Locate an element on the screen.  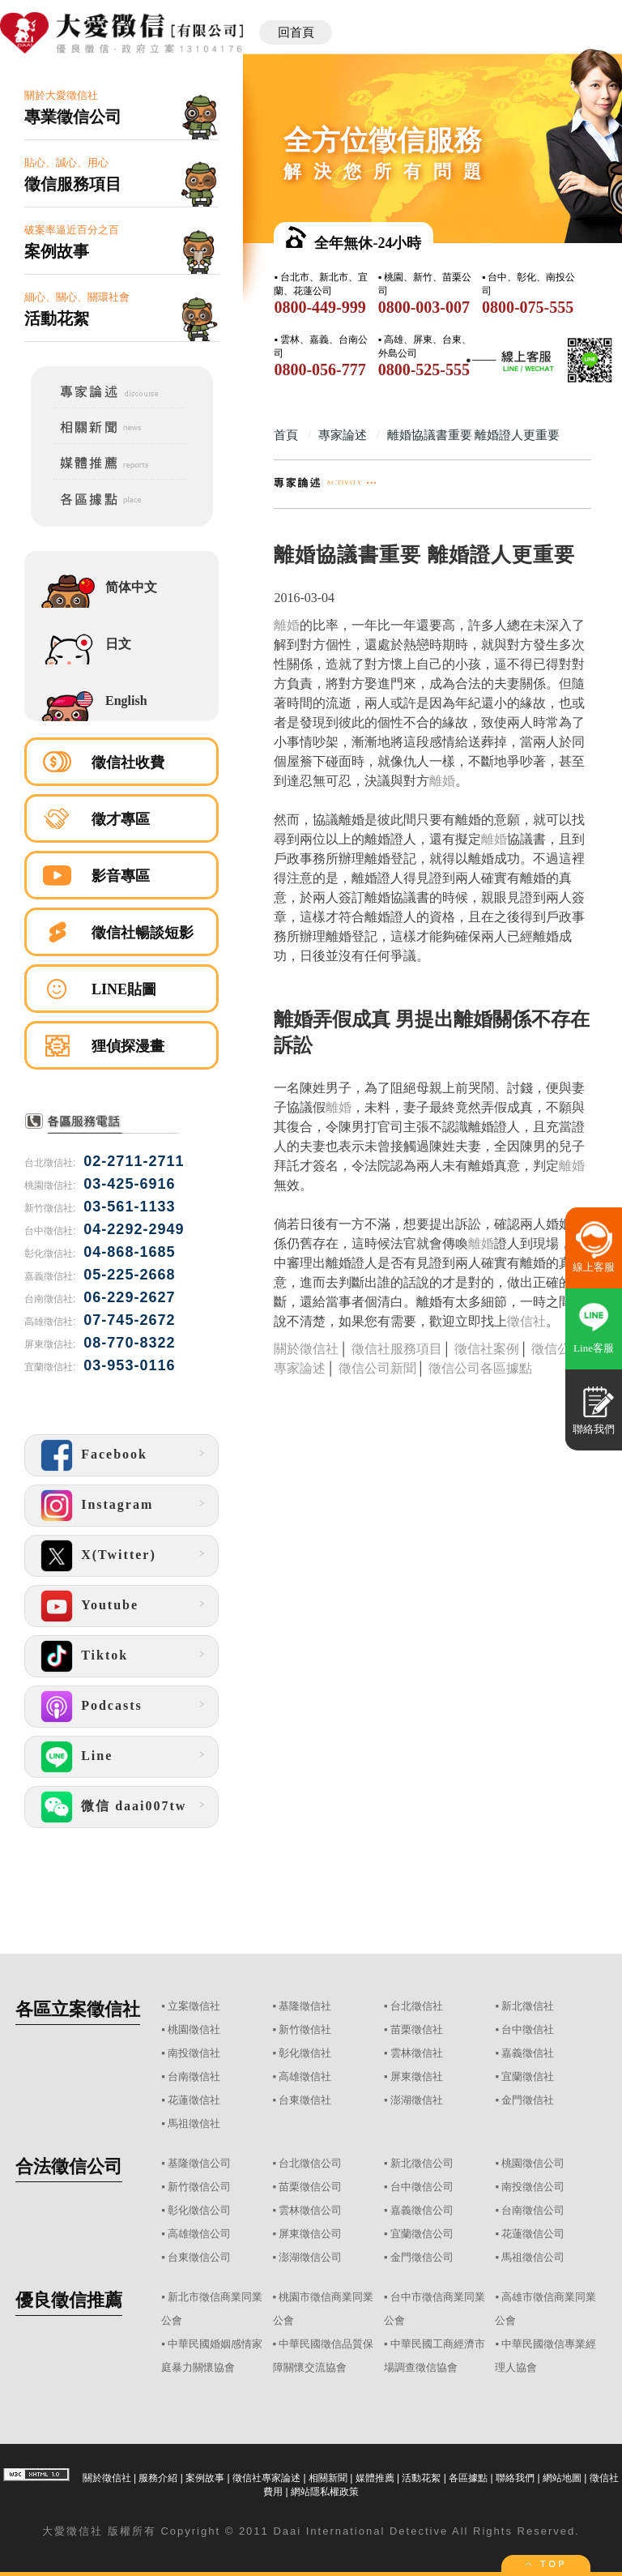
高雄徵信社 is located at coordinates (305, 2076).